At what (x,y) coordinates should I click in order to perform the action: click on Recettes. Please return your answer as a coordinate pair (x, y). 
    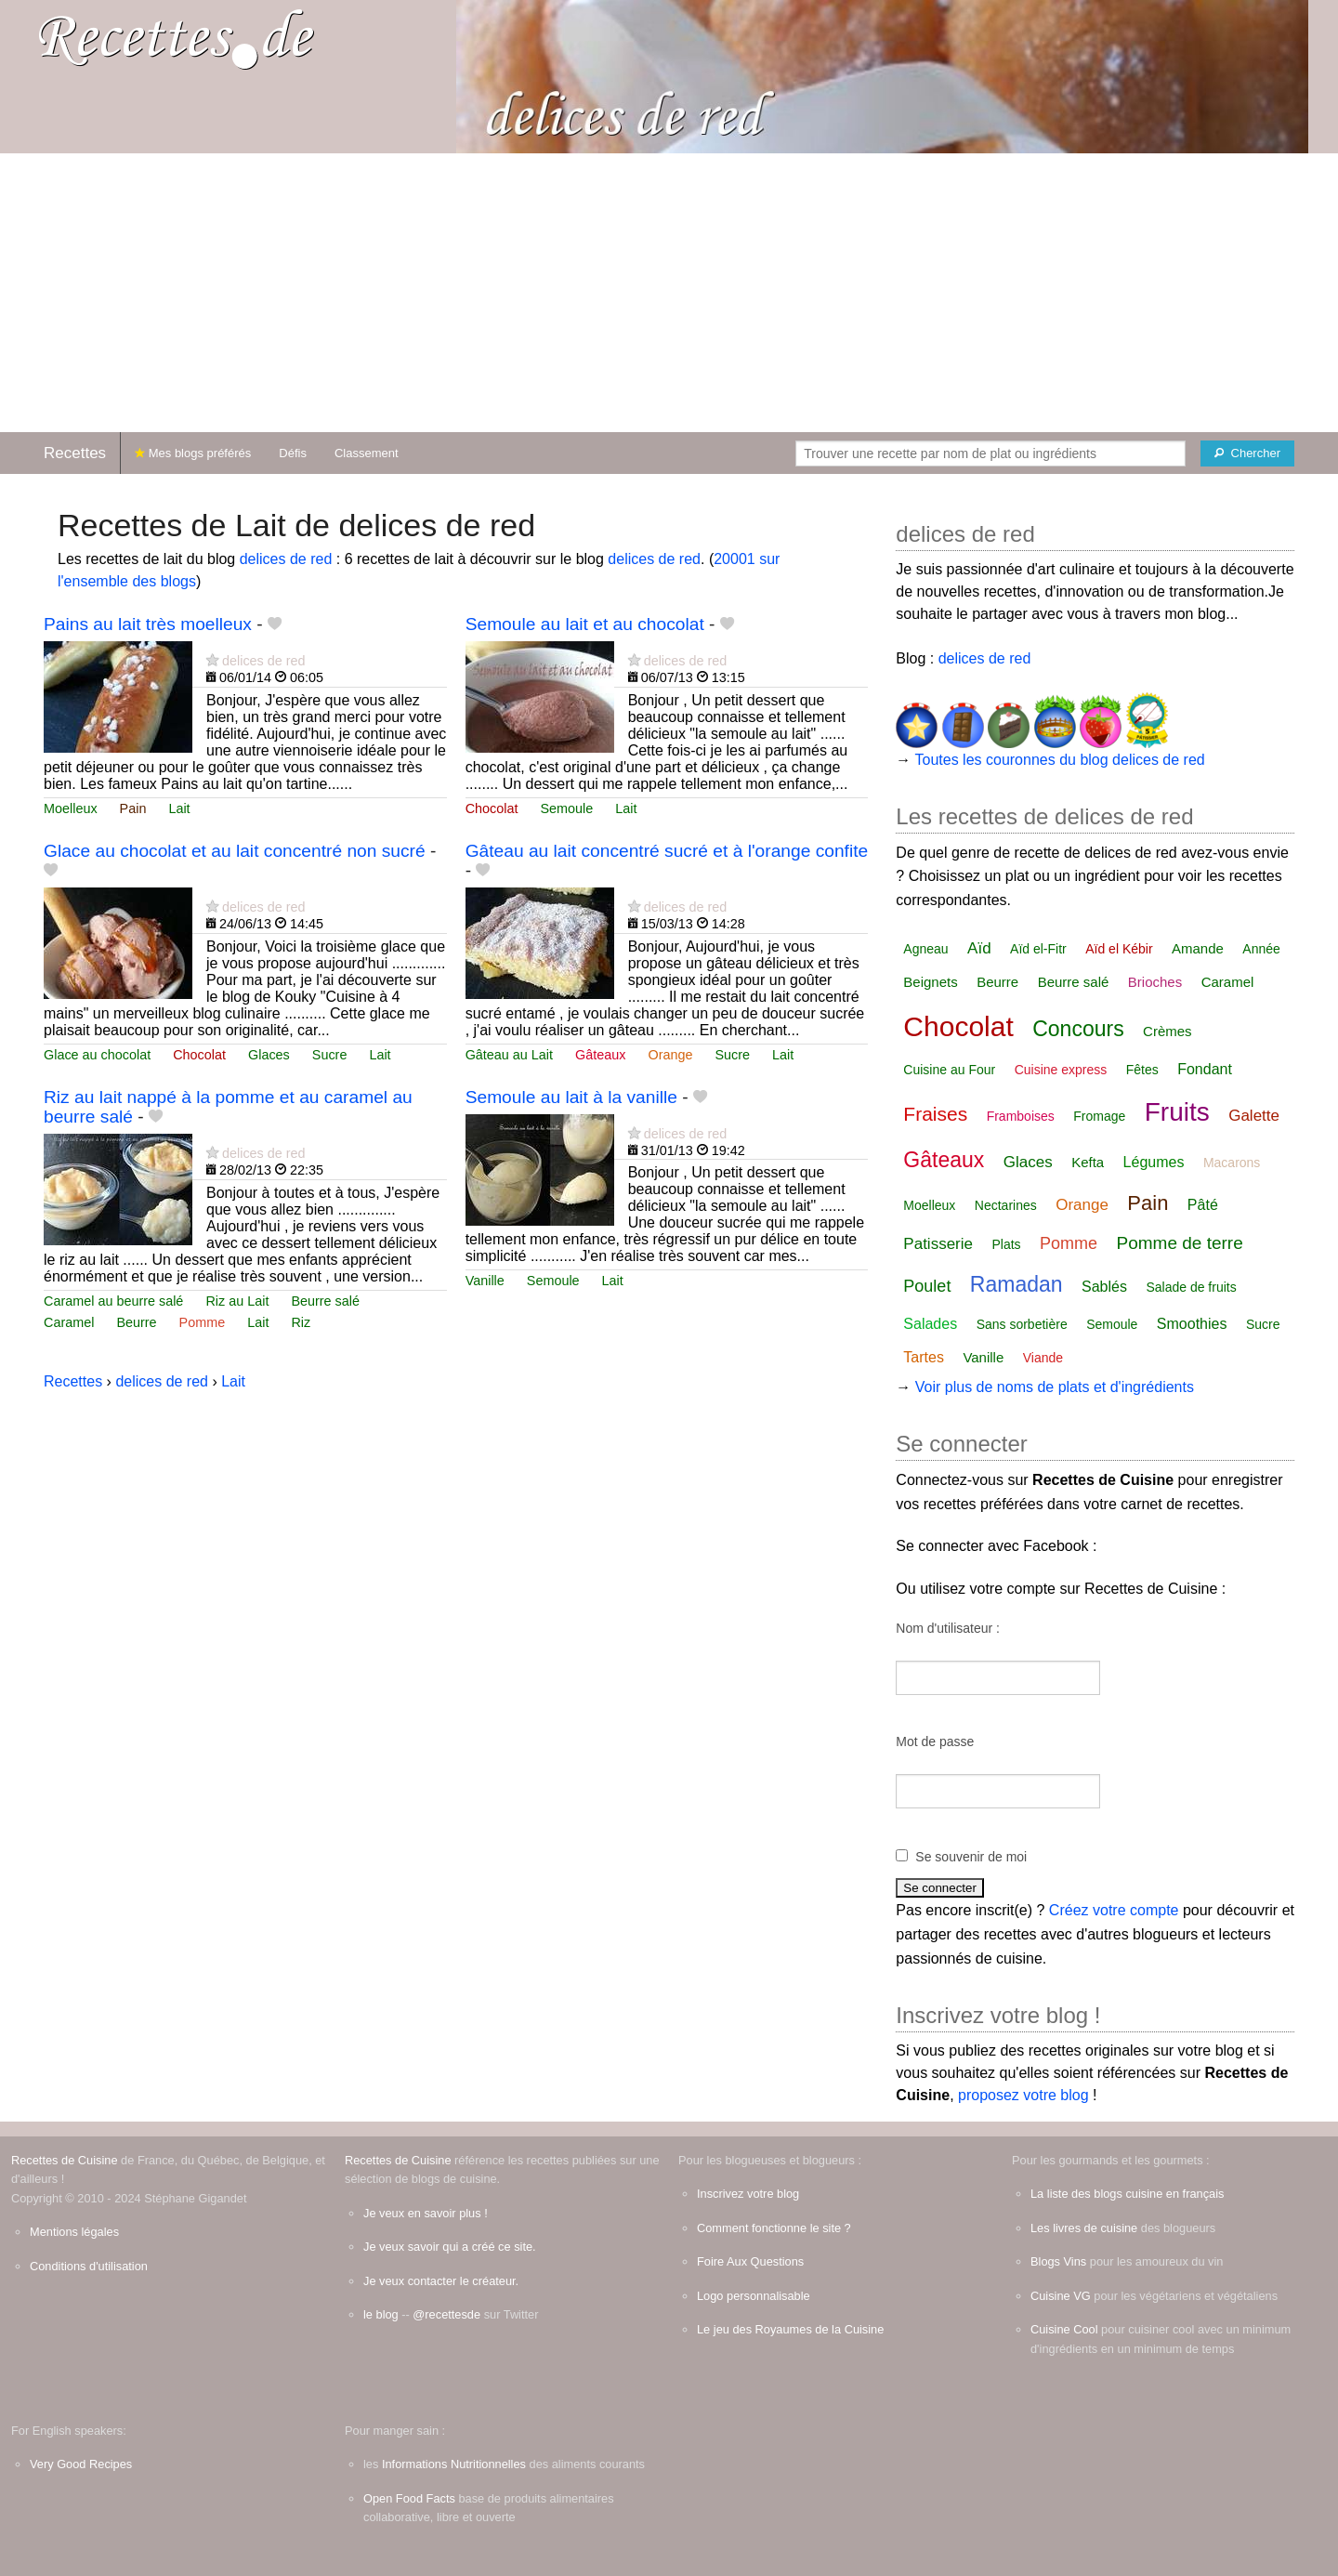
    Looking at the image, I should click on (75, 453).